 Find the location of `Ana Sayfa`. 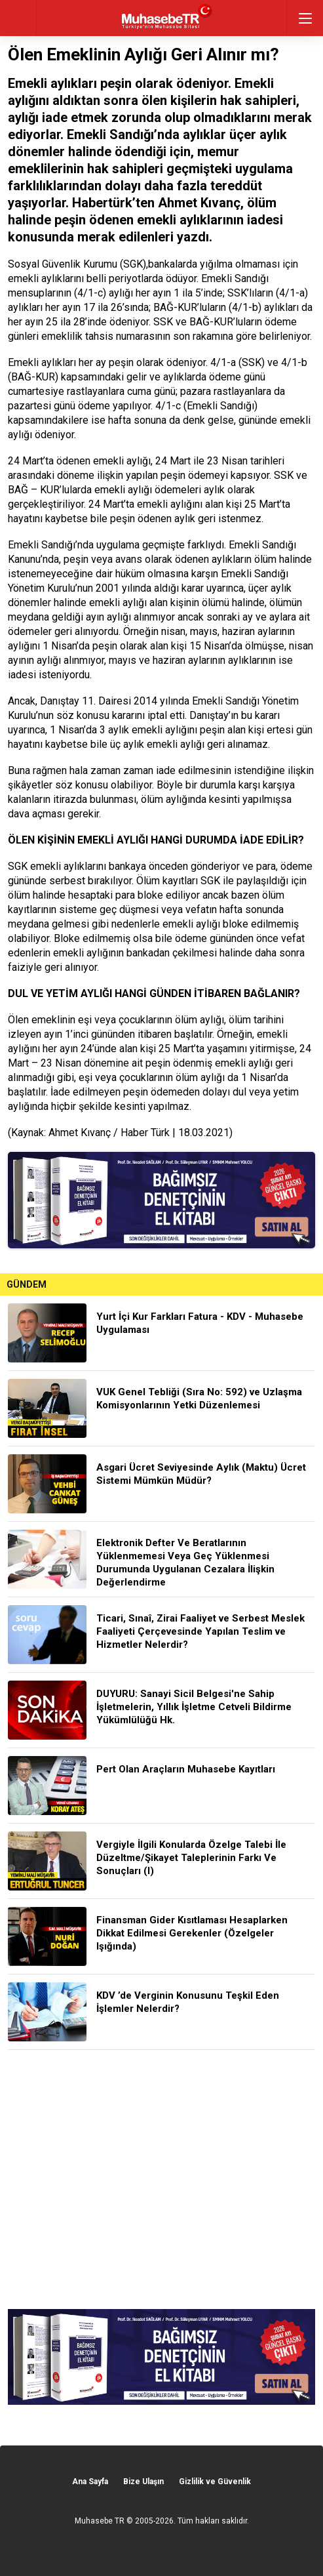

Ana Sayfa is located at coordinates (90, 2481).